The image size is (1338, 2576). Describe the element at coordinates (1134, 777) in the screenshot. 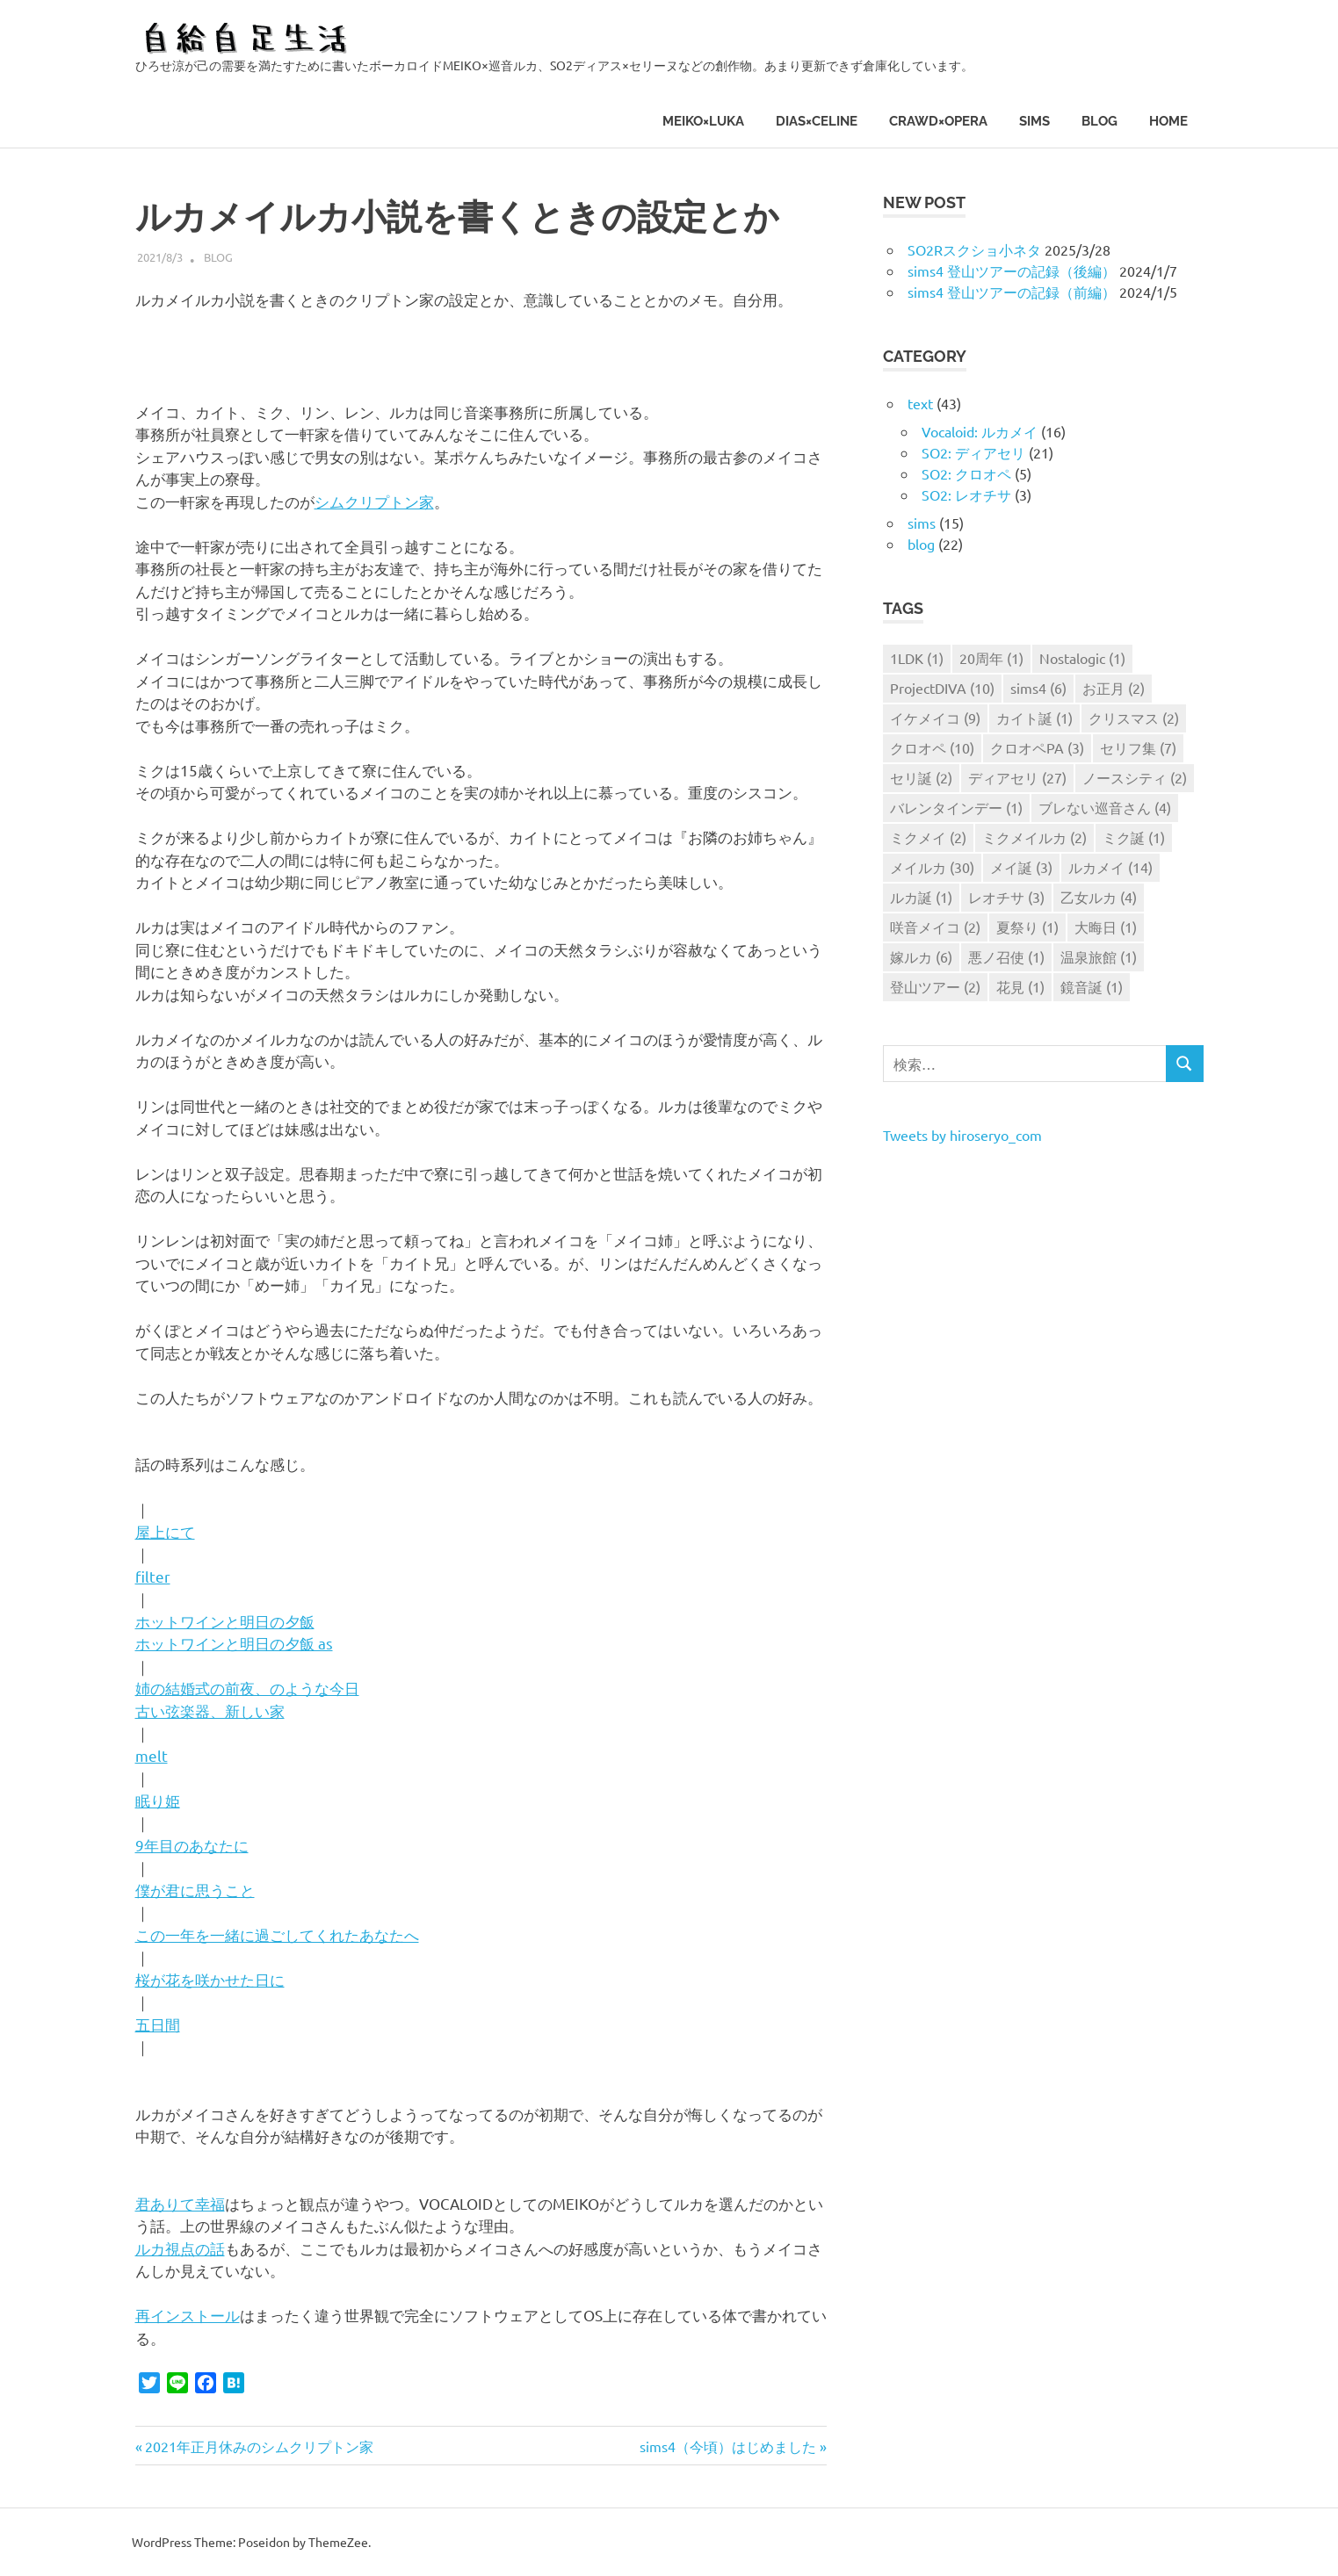

I see `ノースシティ [ノースシティ (2個の項目)]` at that location.